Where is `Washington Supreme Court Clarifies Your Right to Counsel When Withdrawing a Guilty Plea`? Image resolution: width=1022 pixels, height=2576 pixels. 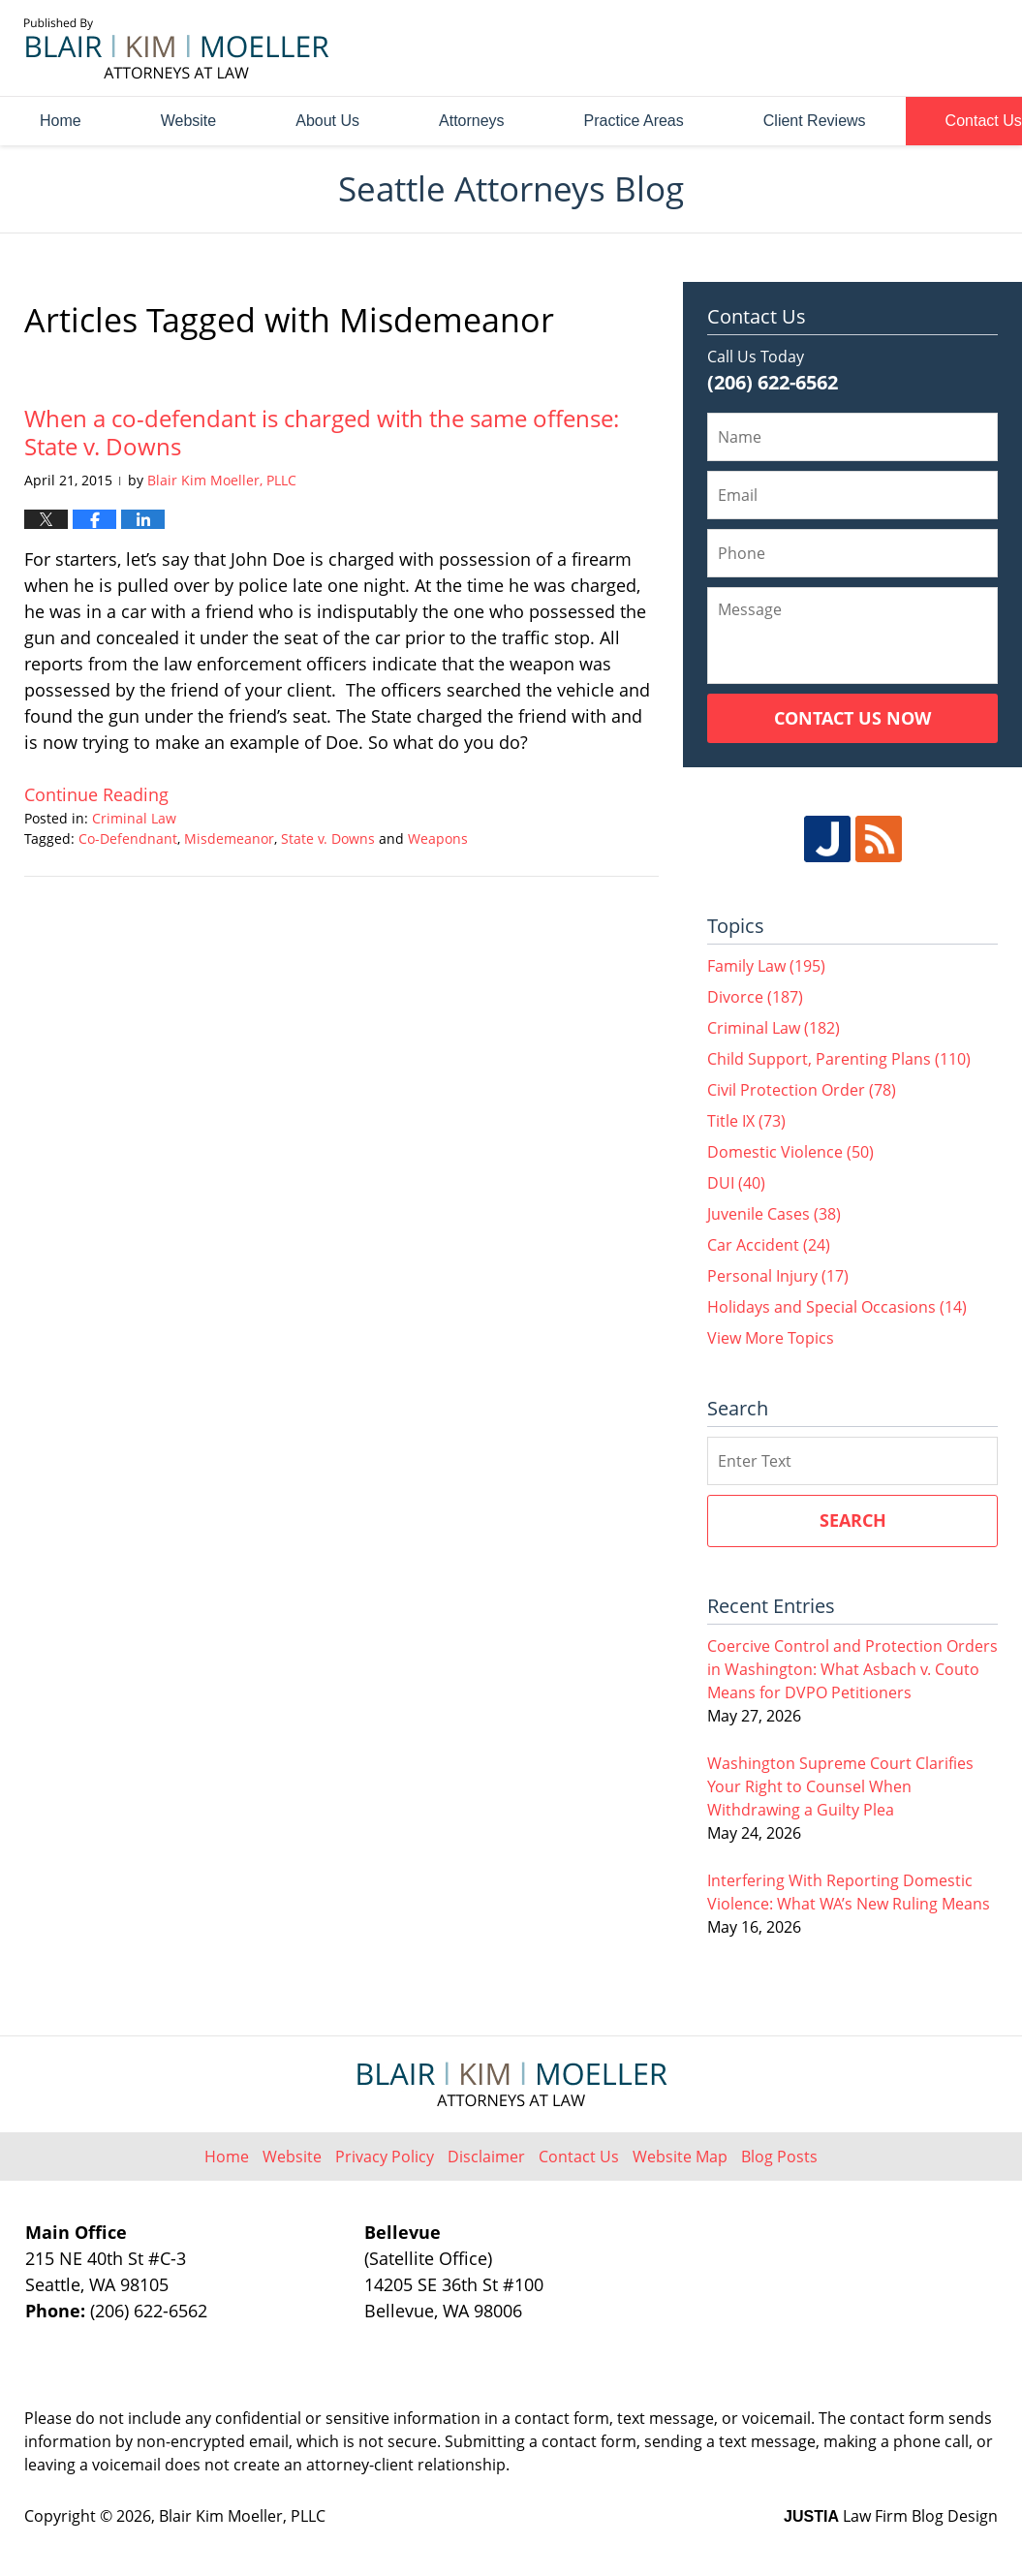
Washington Supreme Court Clarifies Your Right to Counsel When Withdrawing a Guilty Plea is located at coordinates (840, 1786).